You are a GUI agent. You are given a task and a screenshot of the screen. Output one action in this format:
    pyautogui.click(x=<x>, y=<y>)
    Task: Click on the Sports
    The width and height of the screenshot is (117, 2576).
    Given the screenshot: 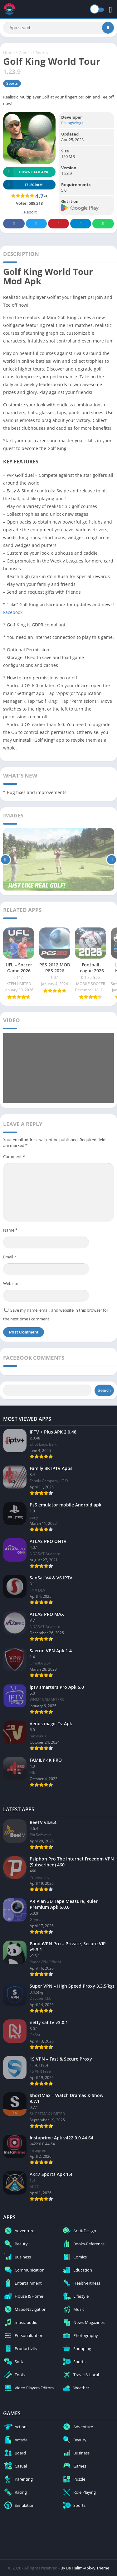 What is the action you would take?
    pyautogui.click(x=42, y=52)
    